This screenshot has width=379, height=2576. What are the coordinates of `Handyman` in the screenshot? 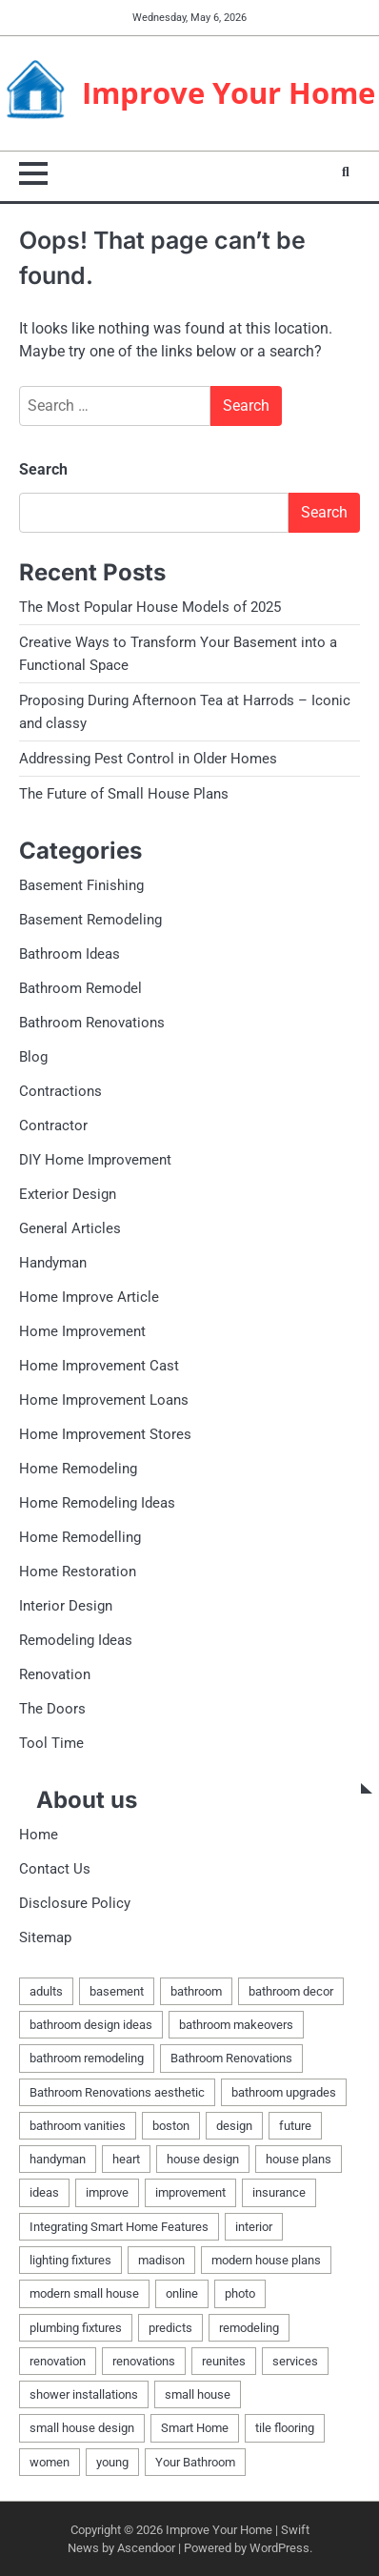 It's located at (53, 1262).